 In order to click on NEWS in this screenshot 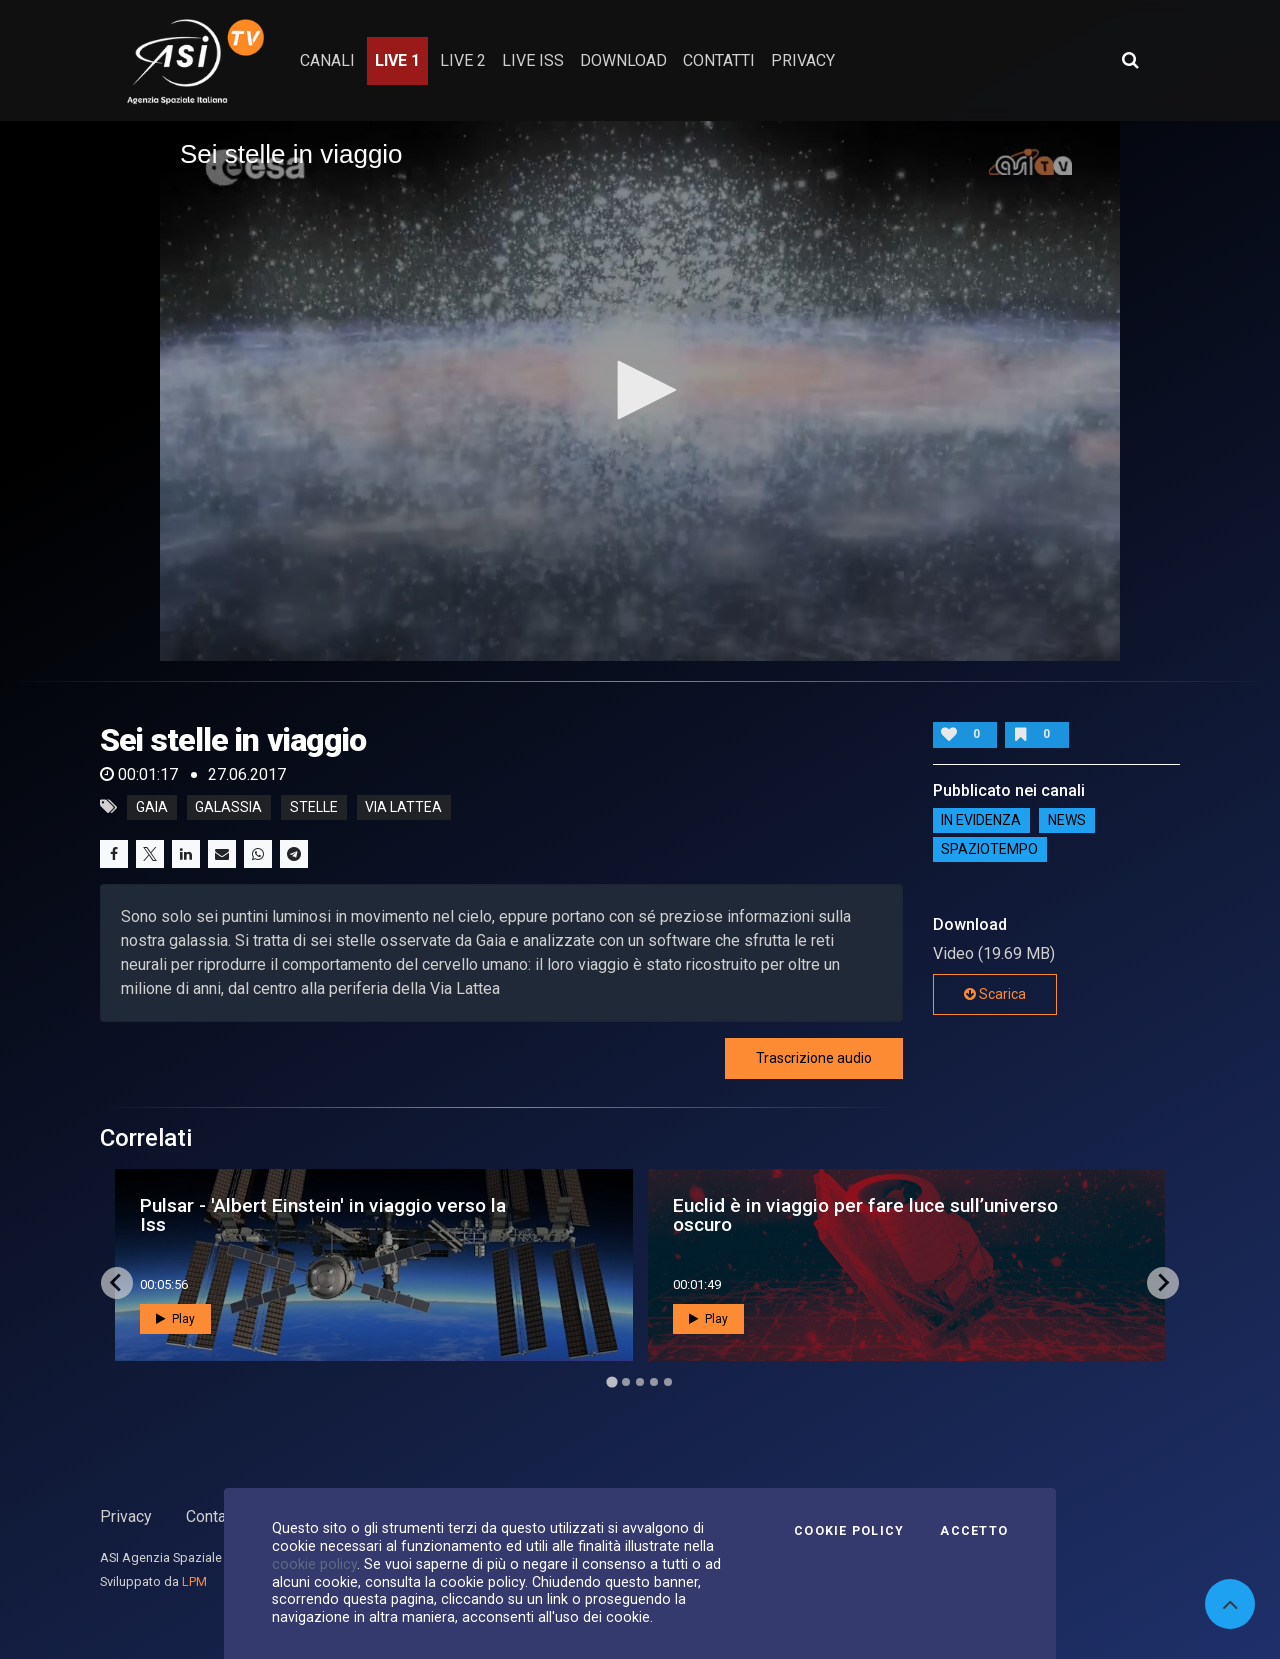, I will do `click(1067, 821)`.